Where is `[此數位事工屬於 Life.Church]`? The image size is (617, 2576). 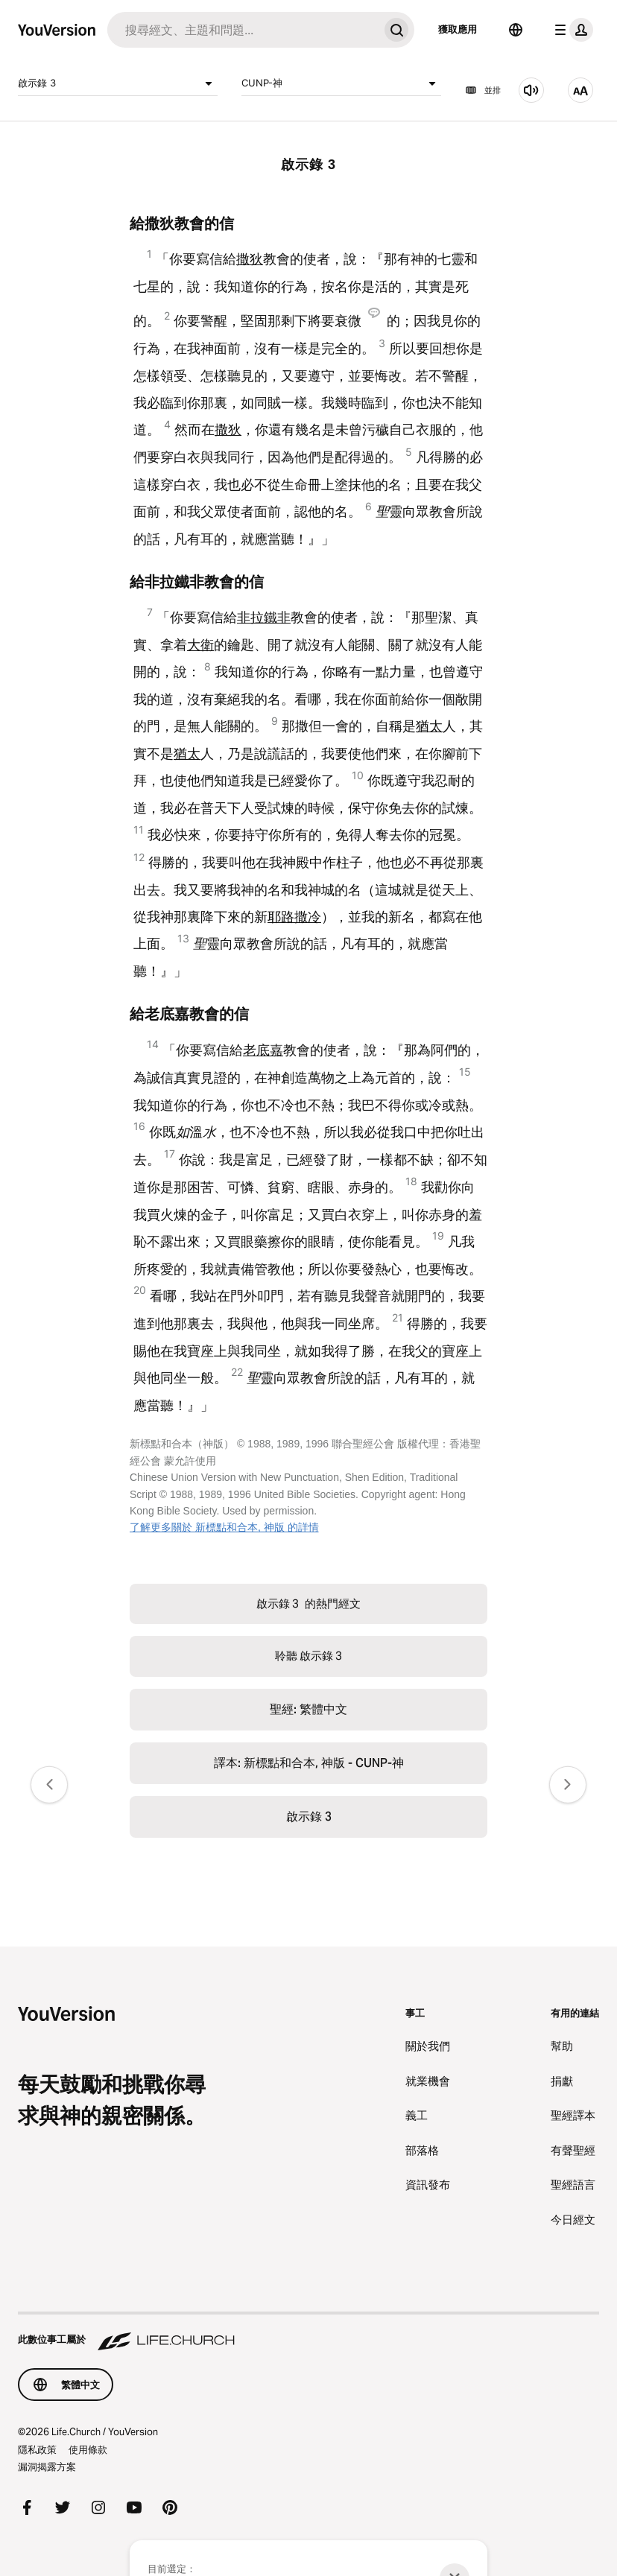
[此數位事工屬於 Life.Church] is located at coordinates (308, 2332).